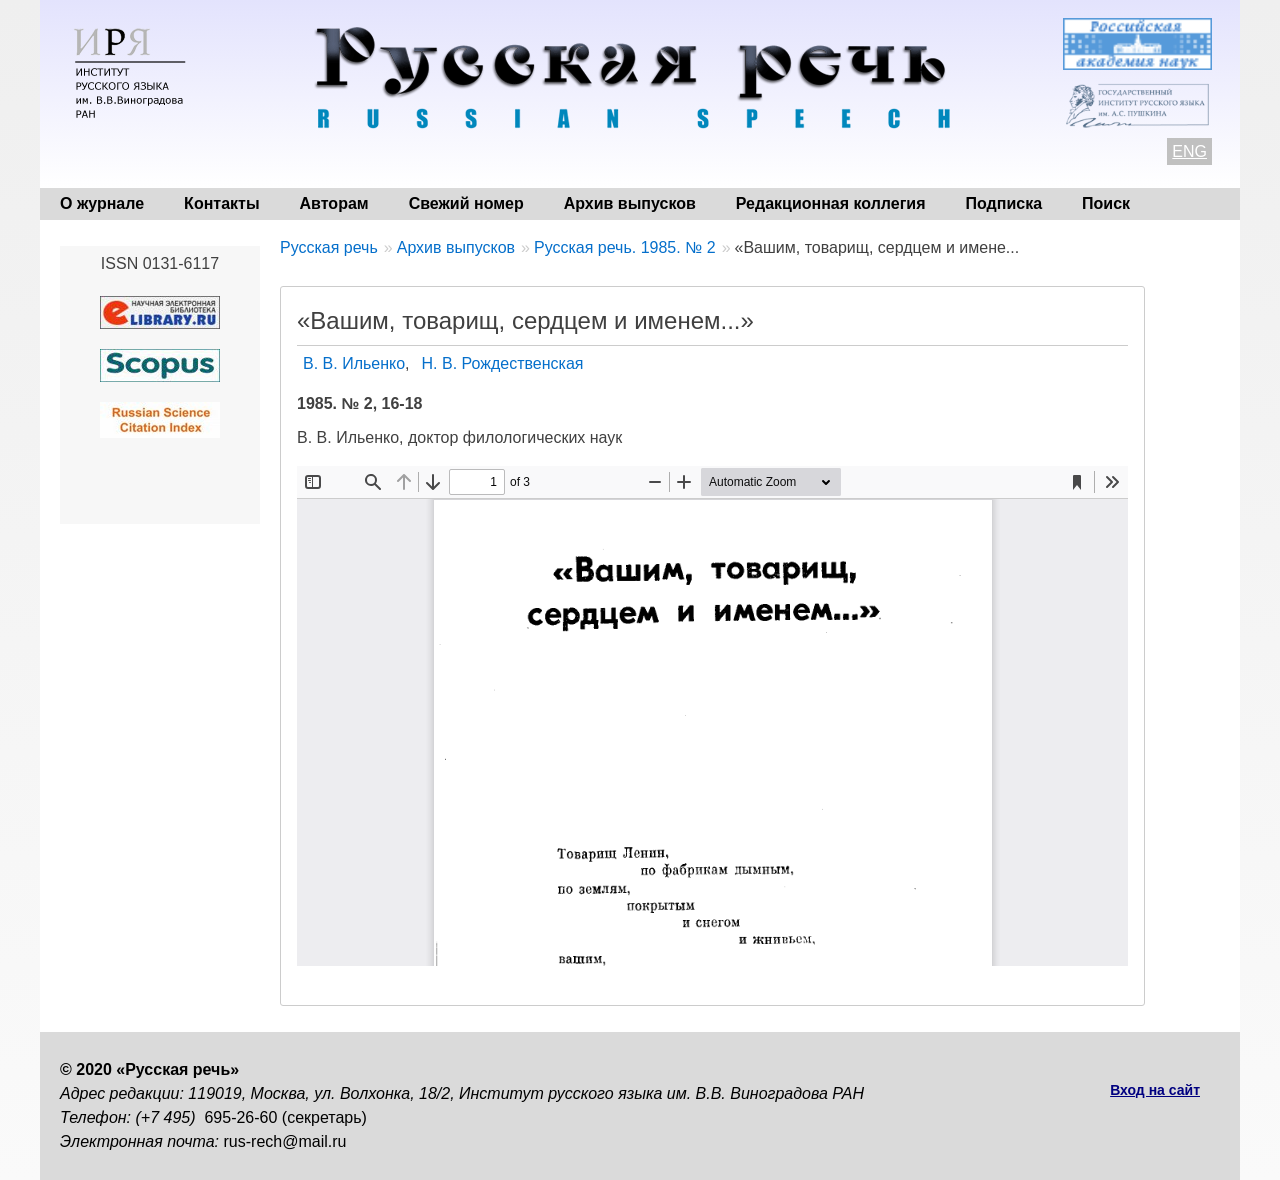  Describe the element at coordinates (1106, 203) in the screenshot. I see `Поиск` at that location.